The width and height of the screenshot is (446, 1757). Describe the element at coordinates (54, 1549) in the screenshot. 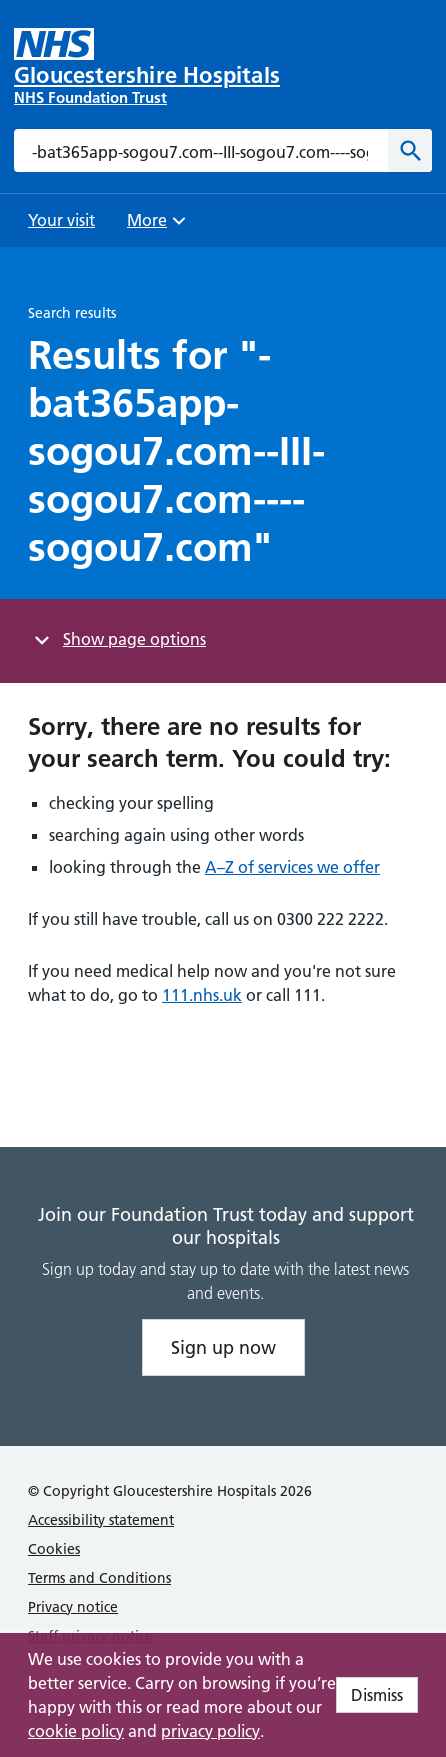

I see `Cookies` at that location.